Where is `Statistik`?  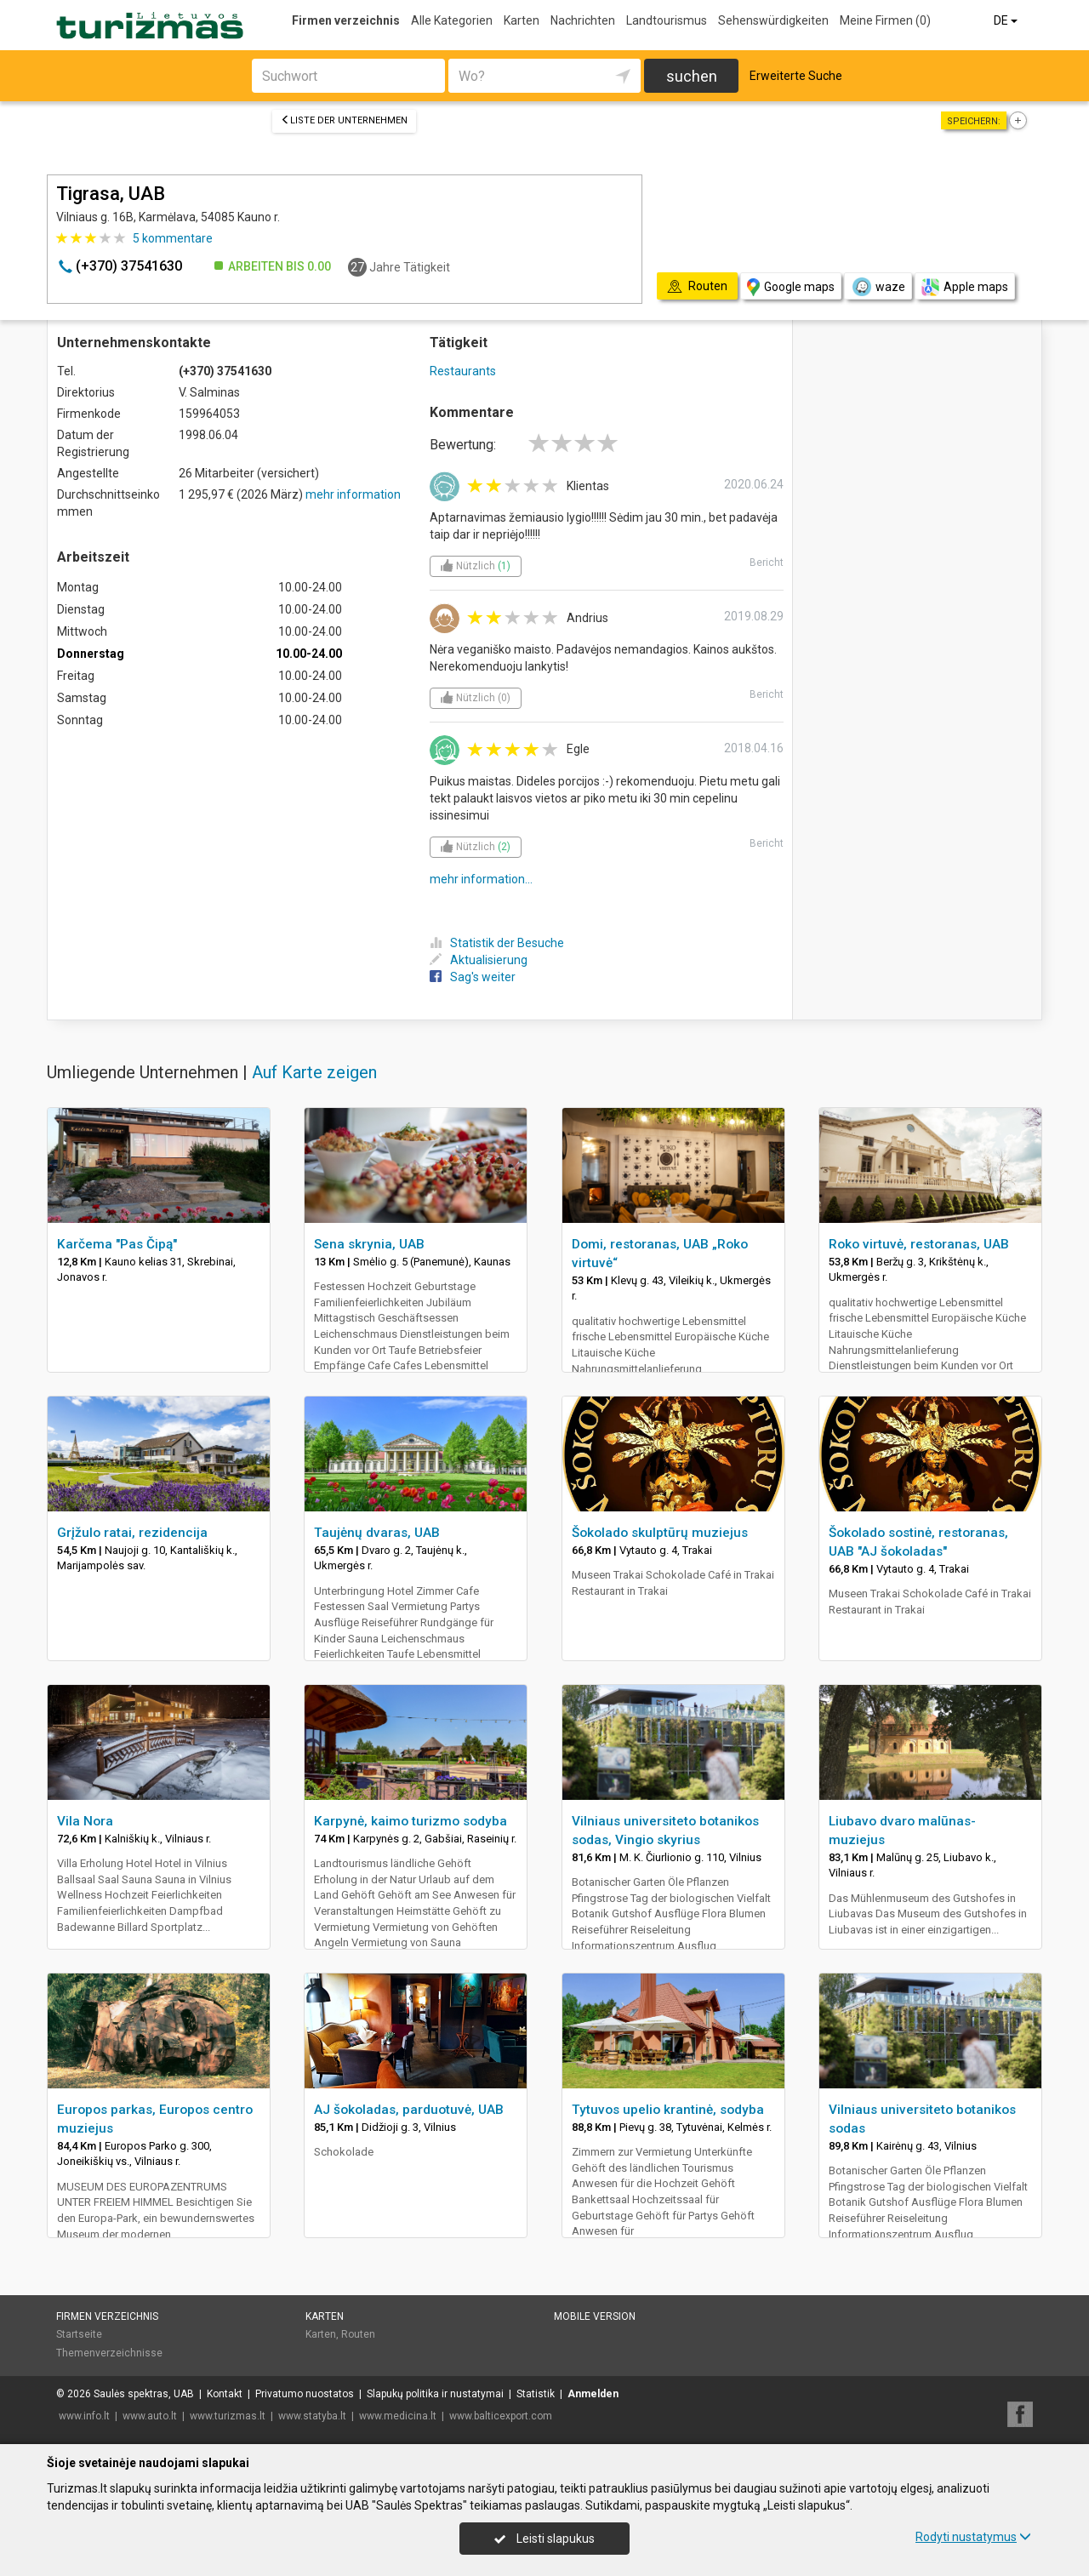 Statistik is located at coordinates (535, 2394).